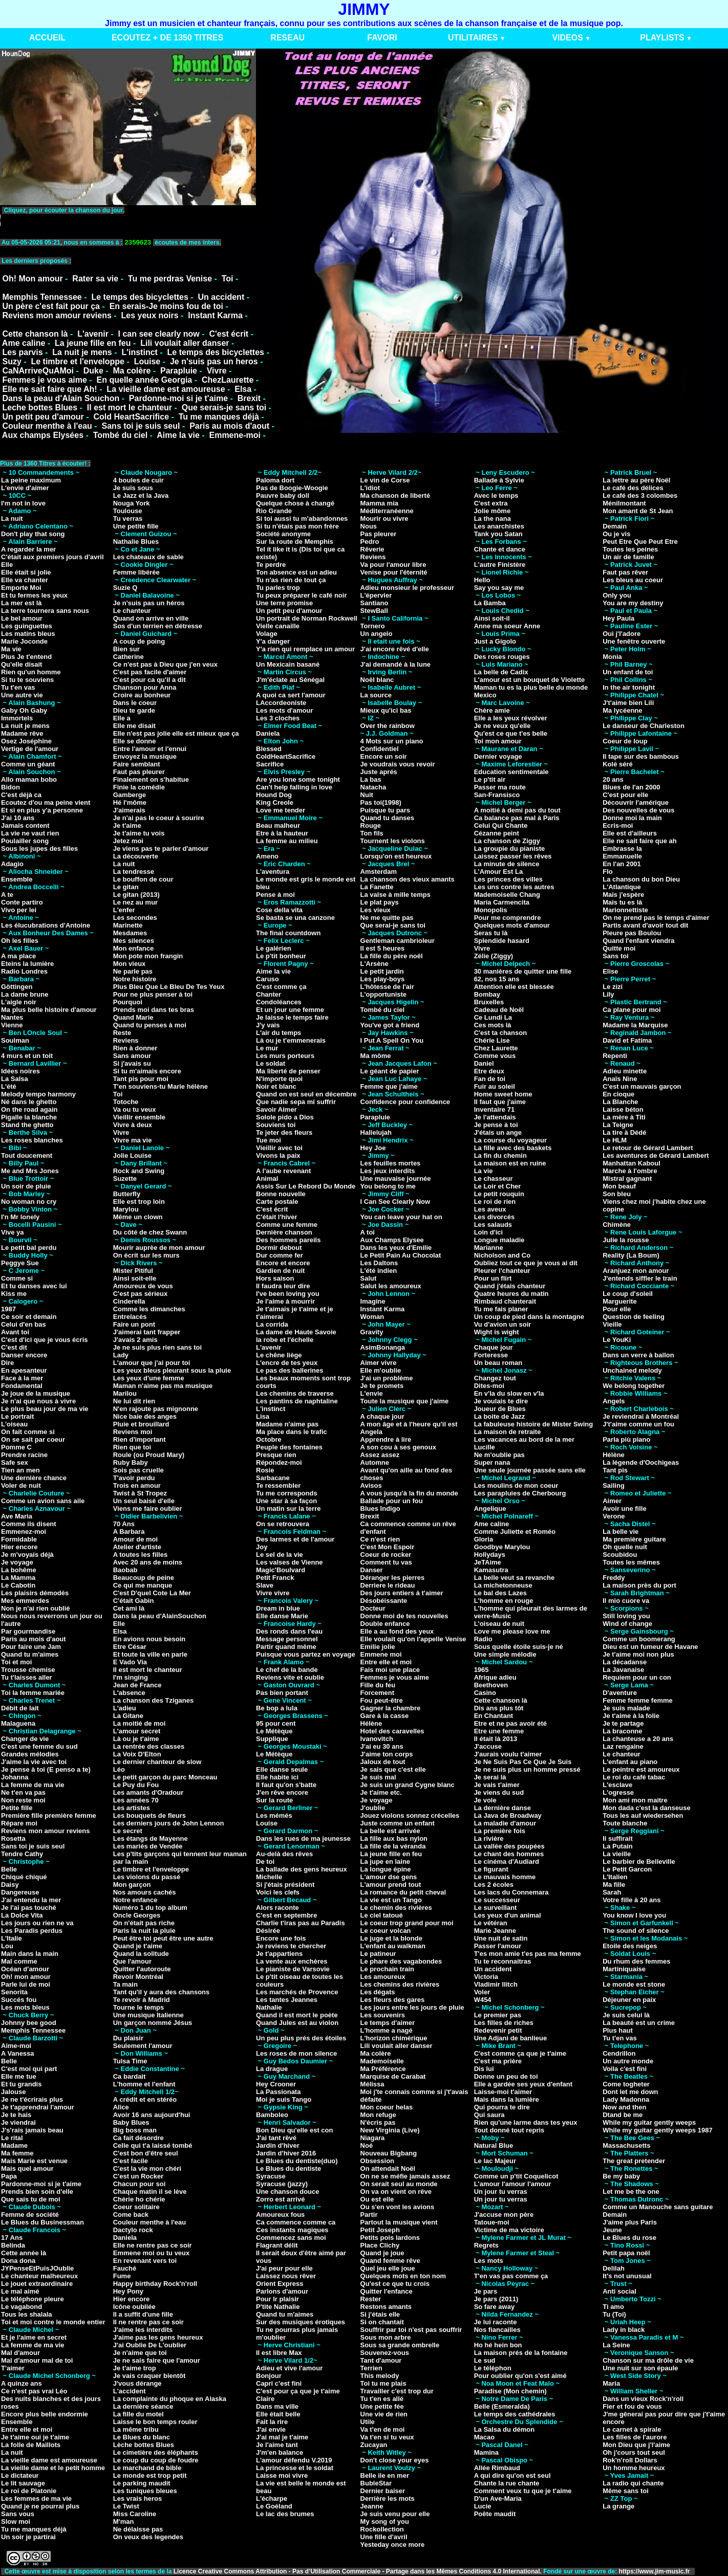 This screenshot has height=2576, width=728. Describe the element at coordinates (132, 1961) in the screenshot. I see `Que l'amour` at that location.